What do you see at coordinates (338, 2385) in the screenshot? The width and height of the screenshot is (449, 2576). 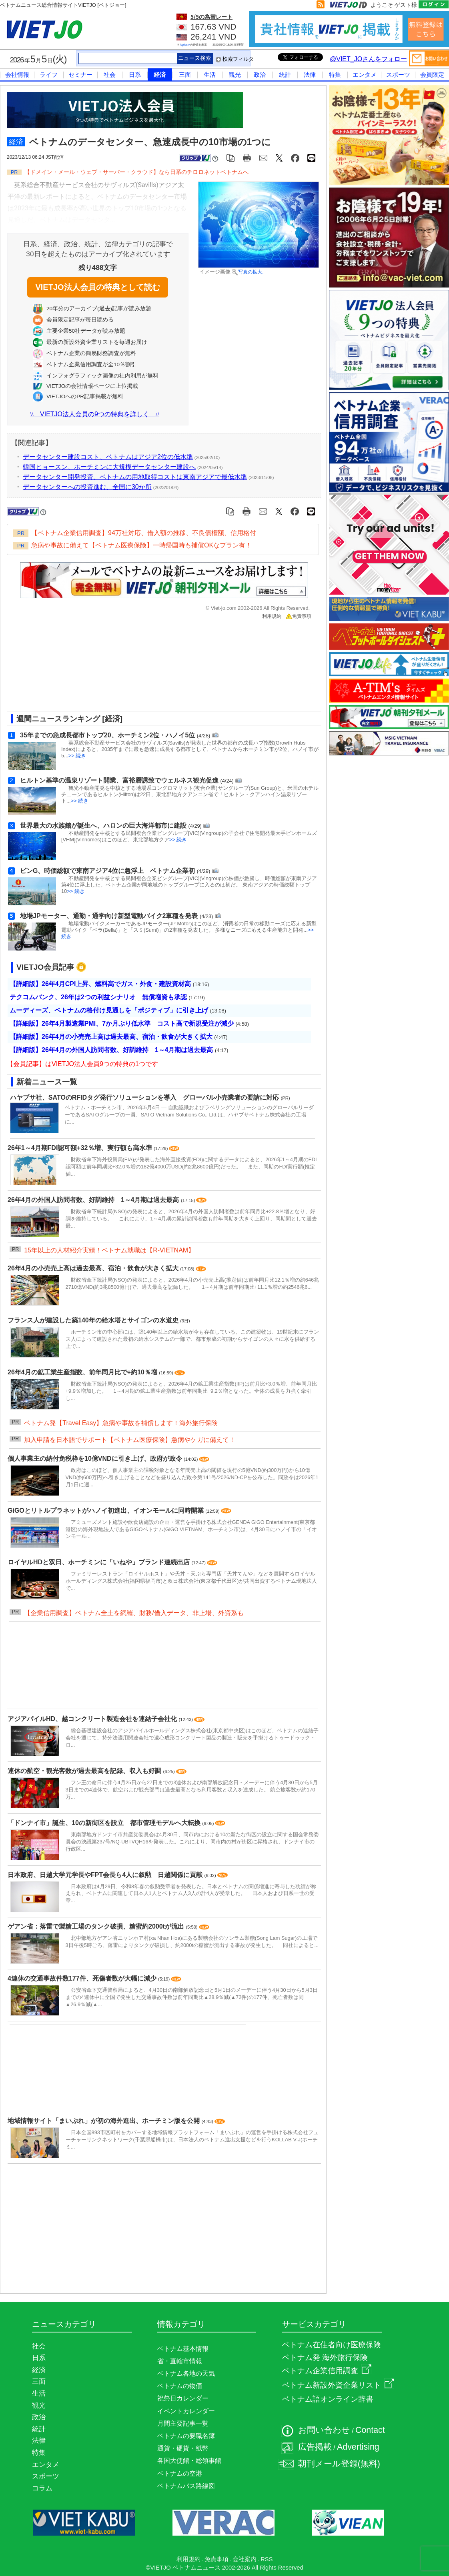 I see `ベトナム新設外資企業リスト` at bounding box center [338, 2385].